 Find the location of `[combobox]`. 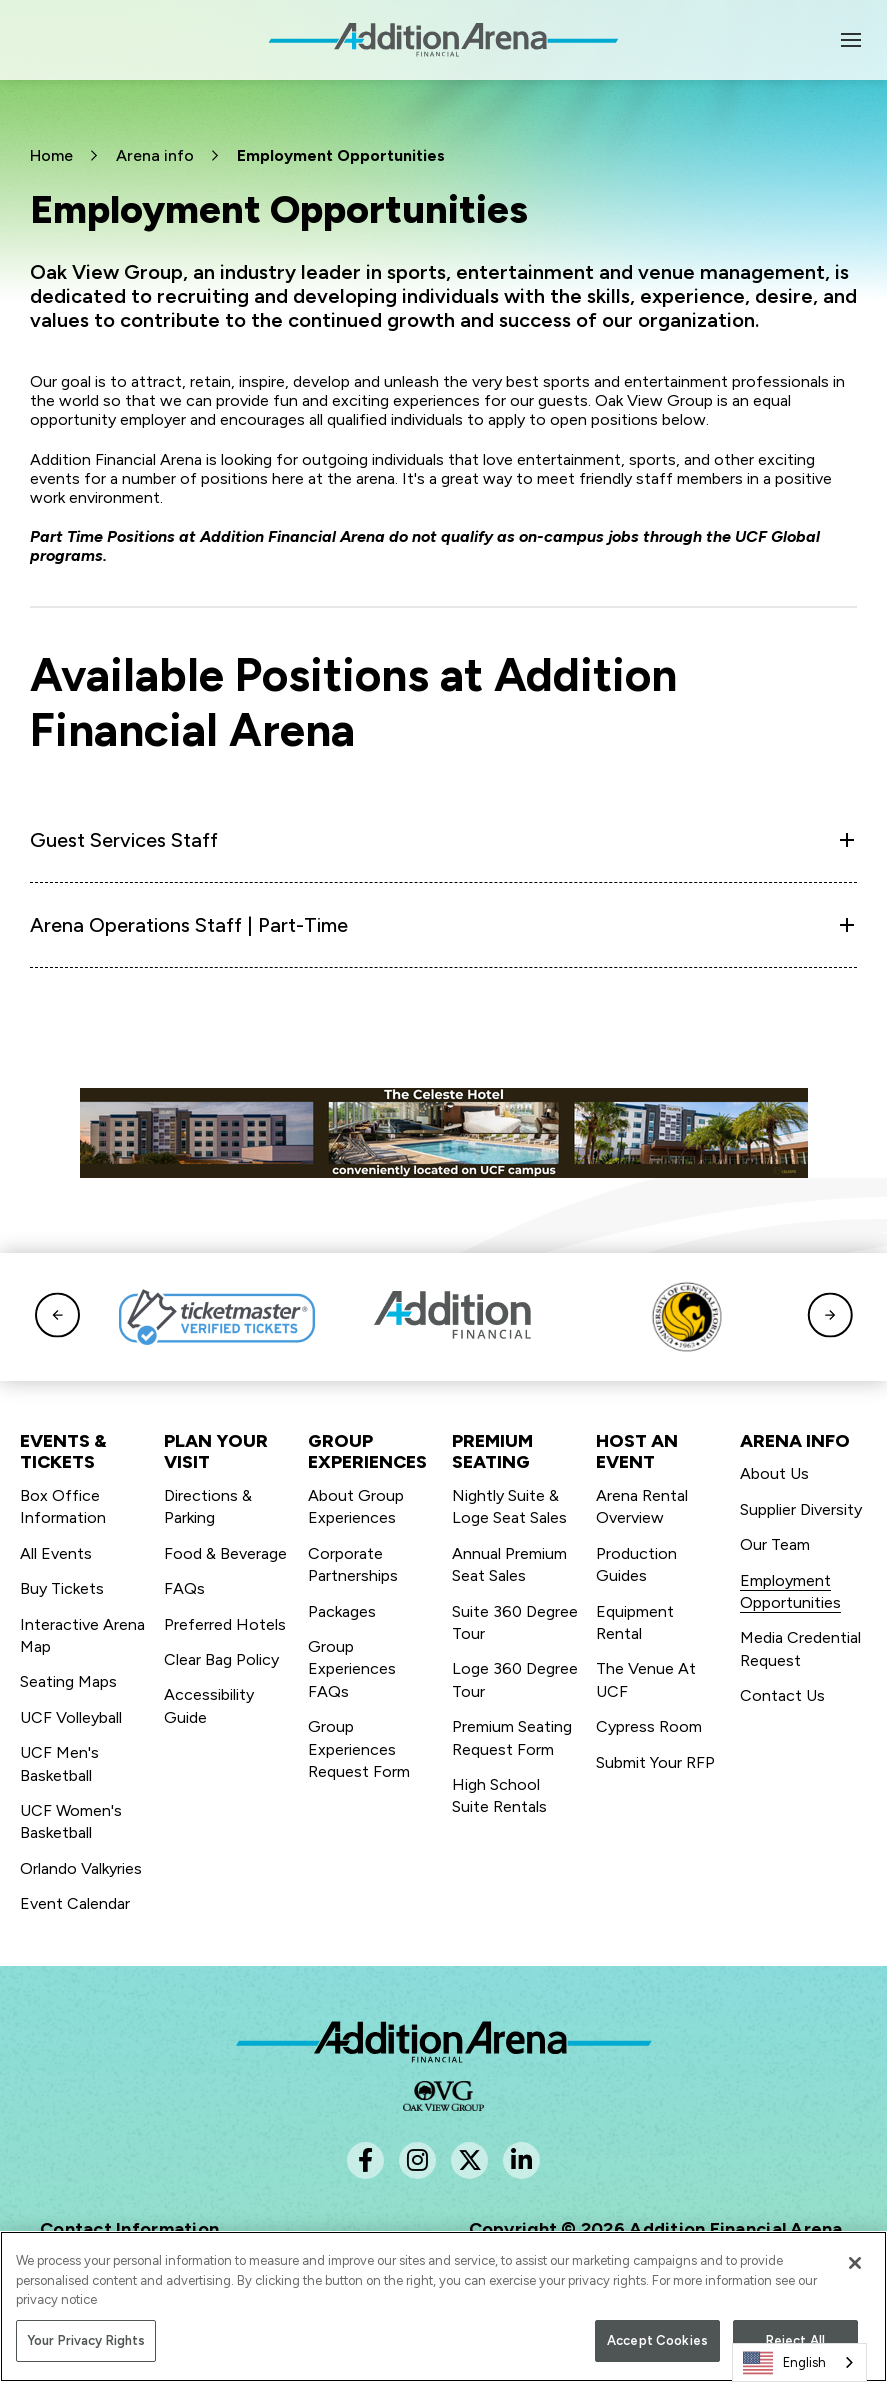

[combobox] is located at coordinates (799, 2362).